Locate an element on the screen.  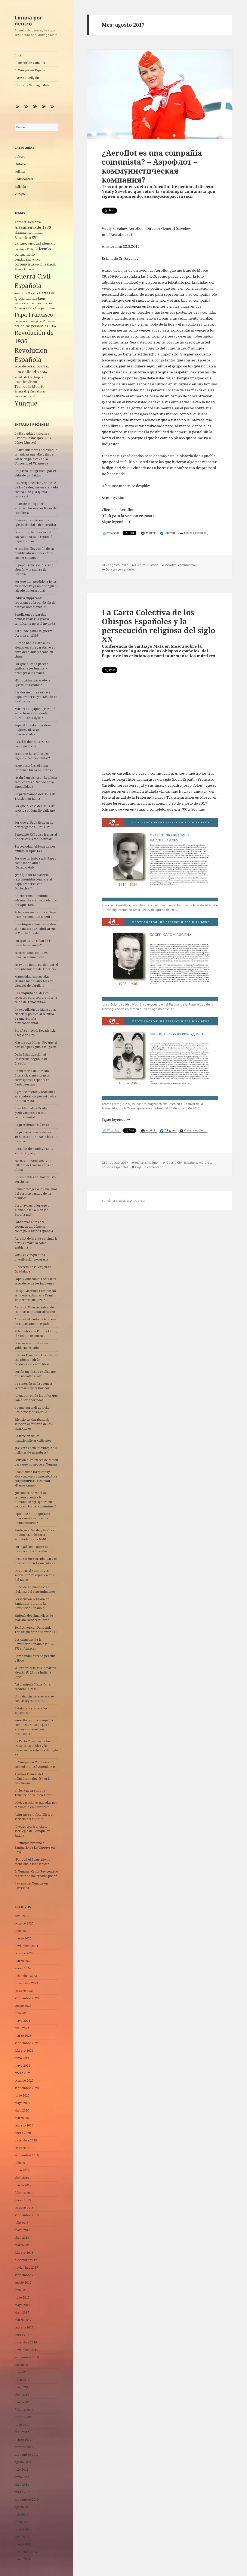
enero 2019 is located at coordinates (23, 2200).